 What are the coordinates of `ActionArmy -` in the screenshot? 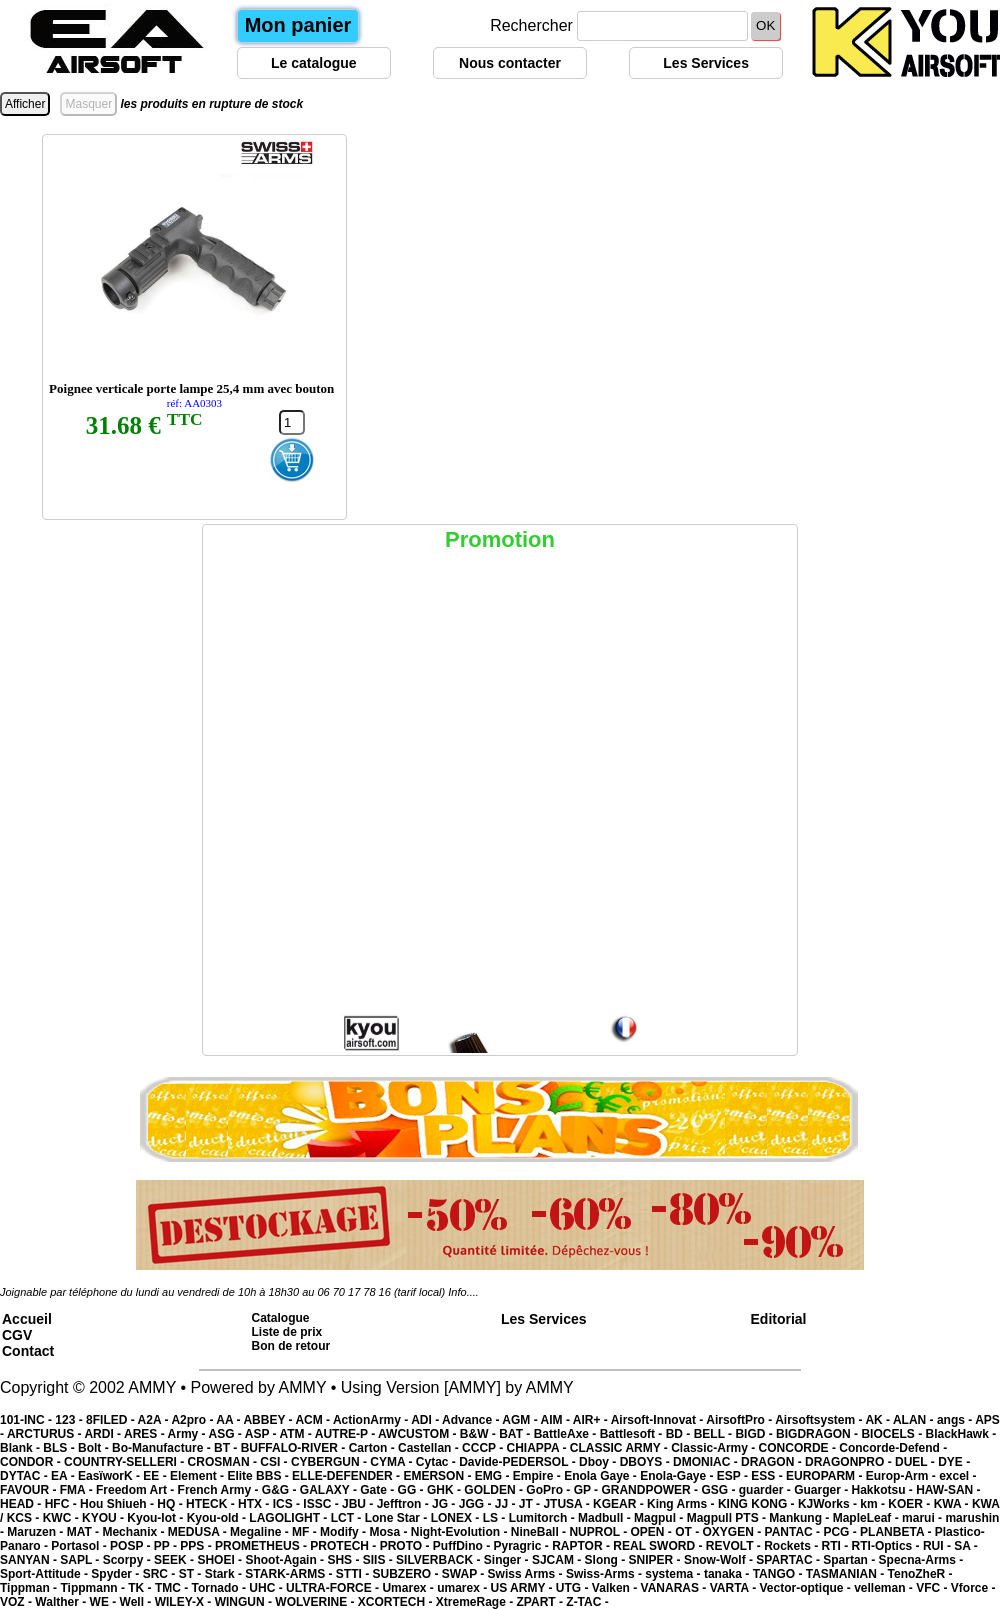 It's located at (372, 1420).